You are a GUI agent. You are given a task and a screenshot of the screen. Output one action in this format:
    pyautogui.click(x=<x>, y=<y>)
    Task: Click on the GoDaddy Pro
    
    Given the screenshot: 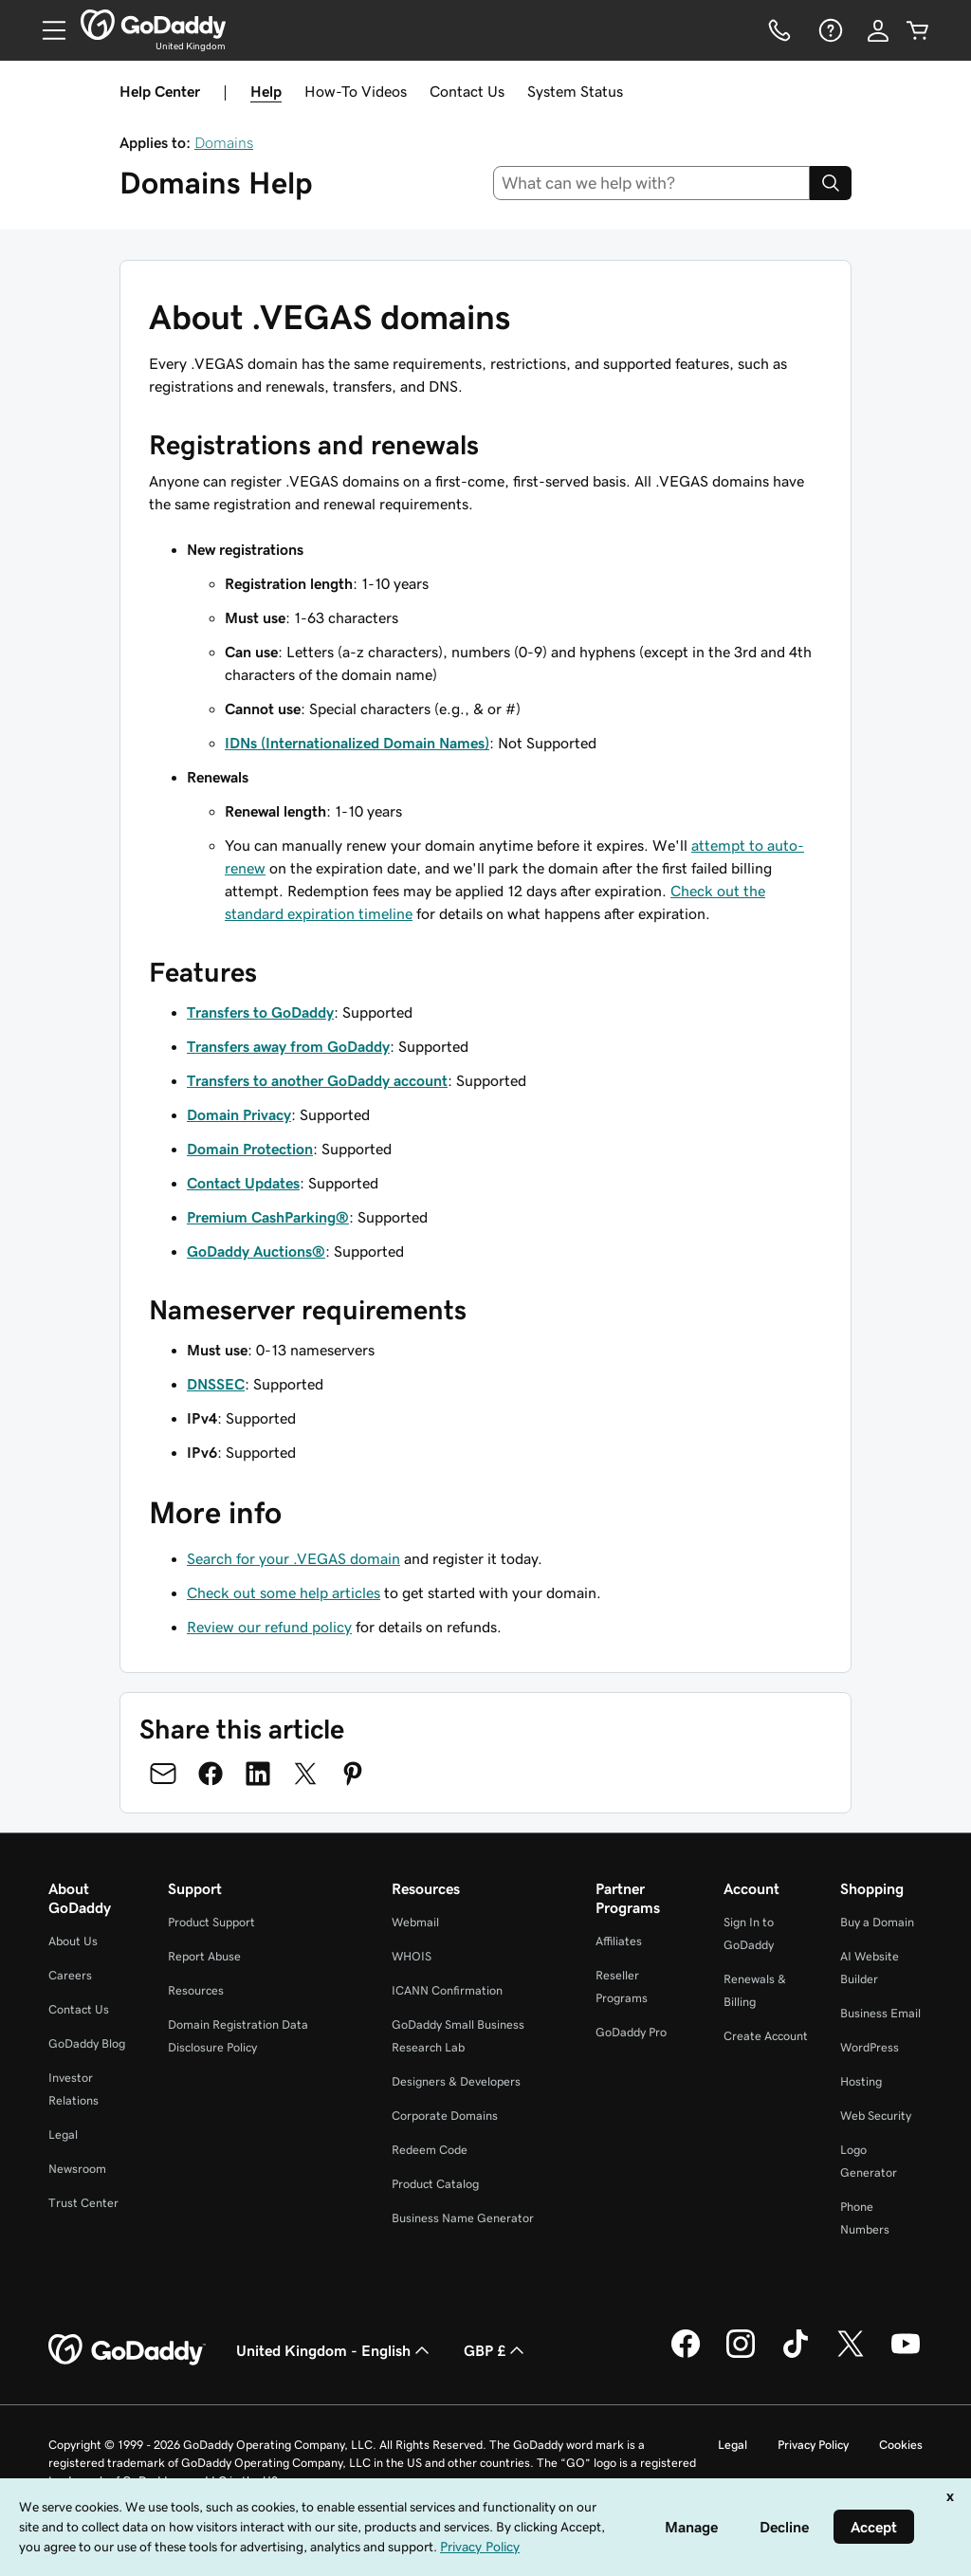 What is the action you would take?
    pyautogui.click(x=631, y=2032)
    